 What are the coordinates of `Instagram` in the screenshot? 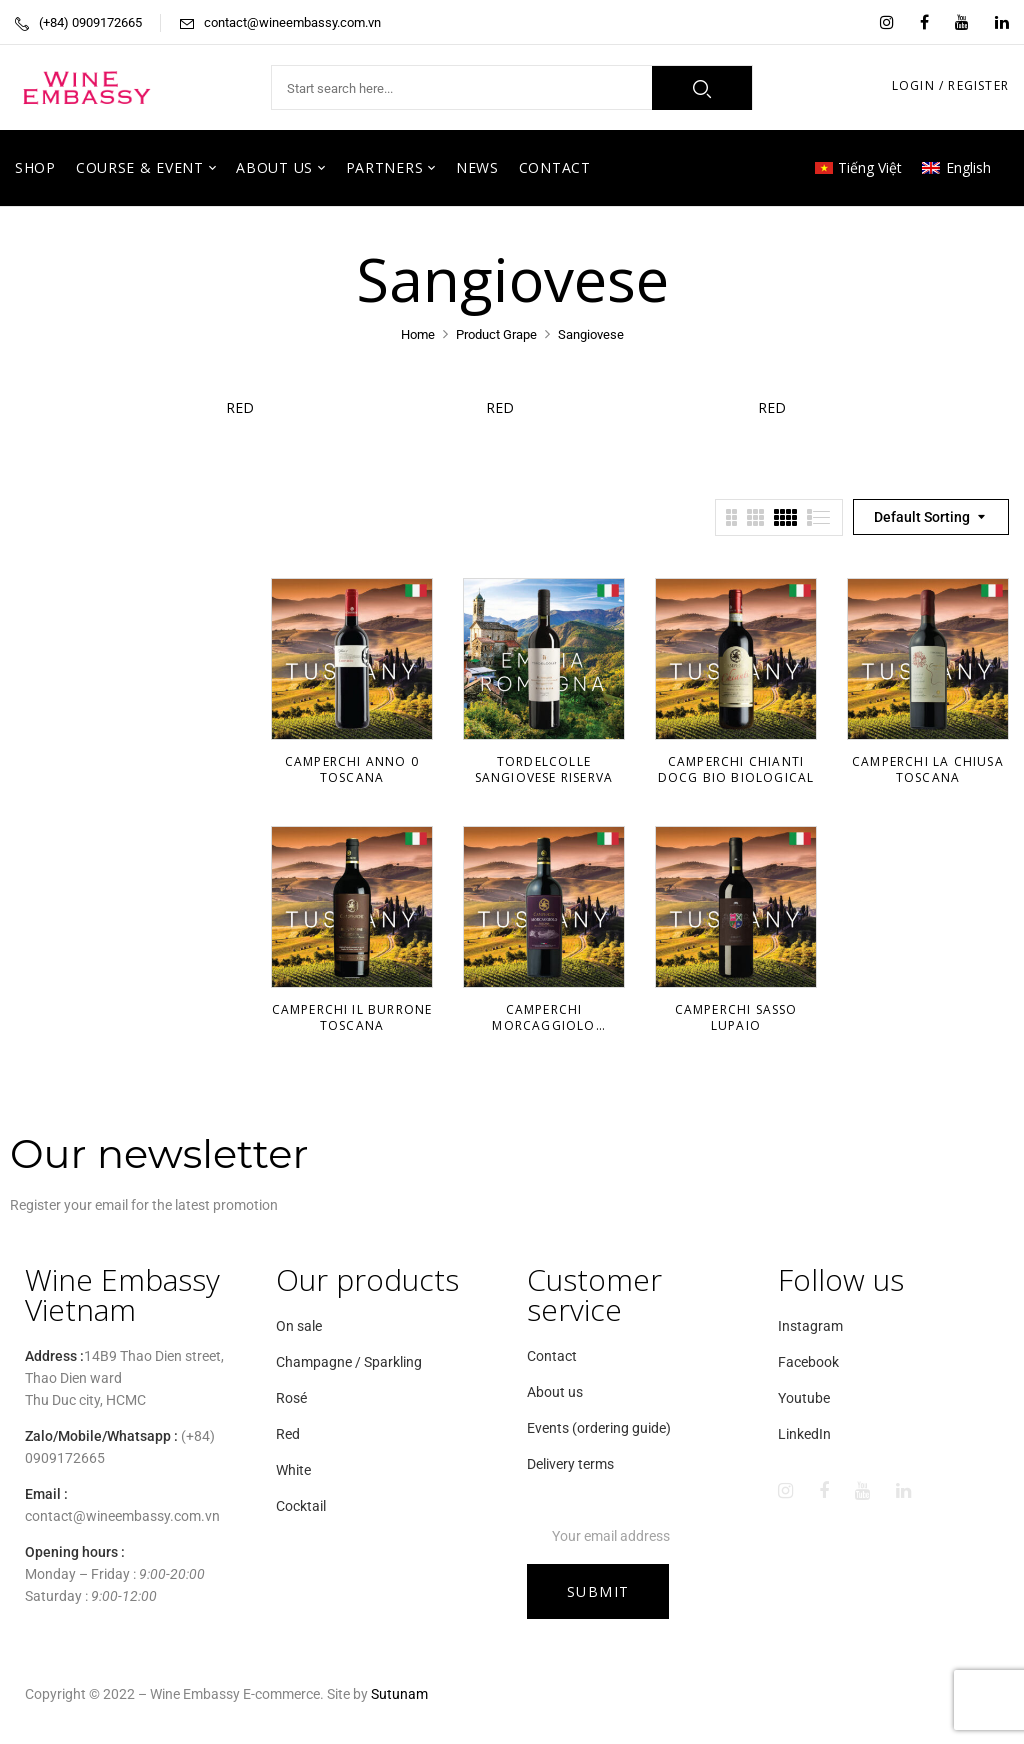 It's located at (810, 1326).